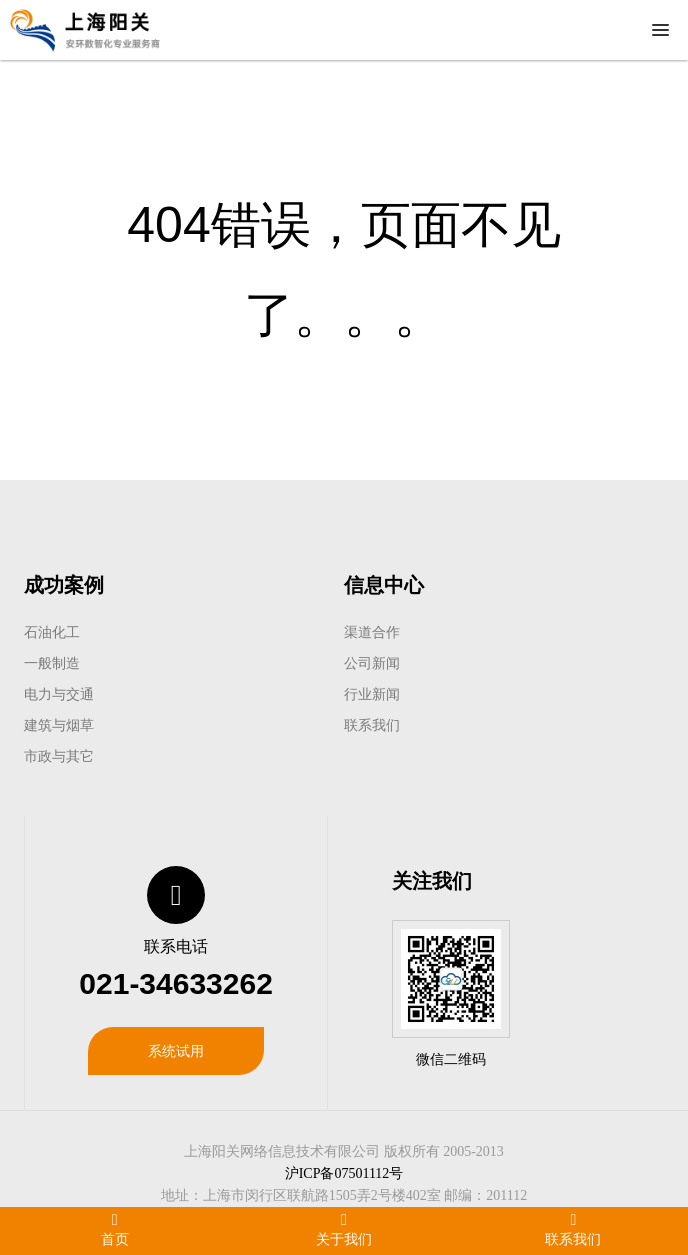 The image size is (688, 1255). Describe the element at coordinates (344, 1173) in the screenshot. I see `沪ICP备07501112号` at that location.